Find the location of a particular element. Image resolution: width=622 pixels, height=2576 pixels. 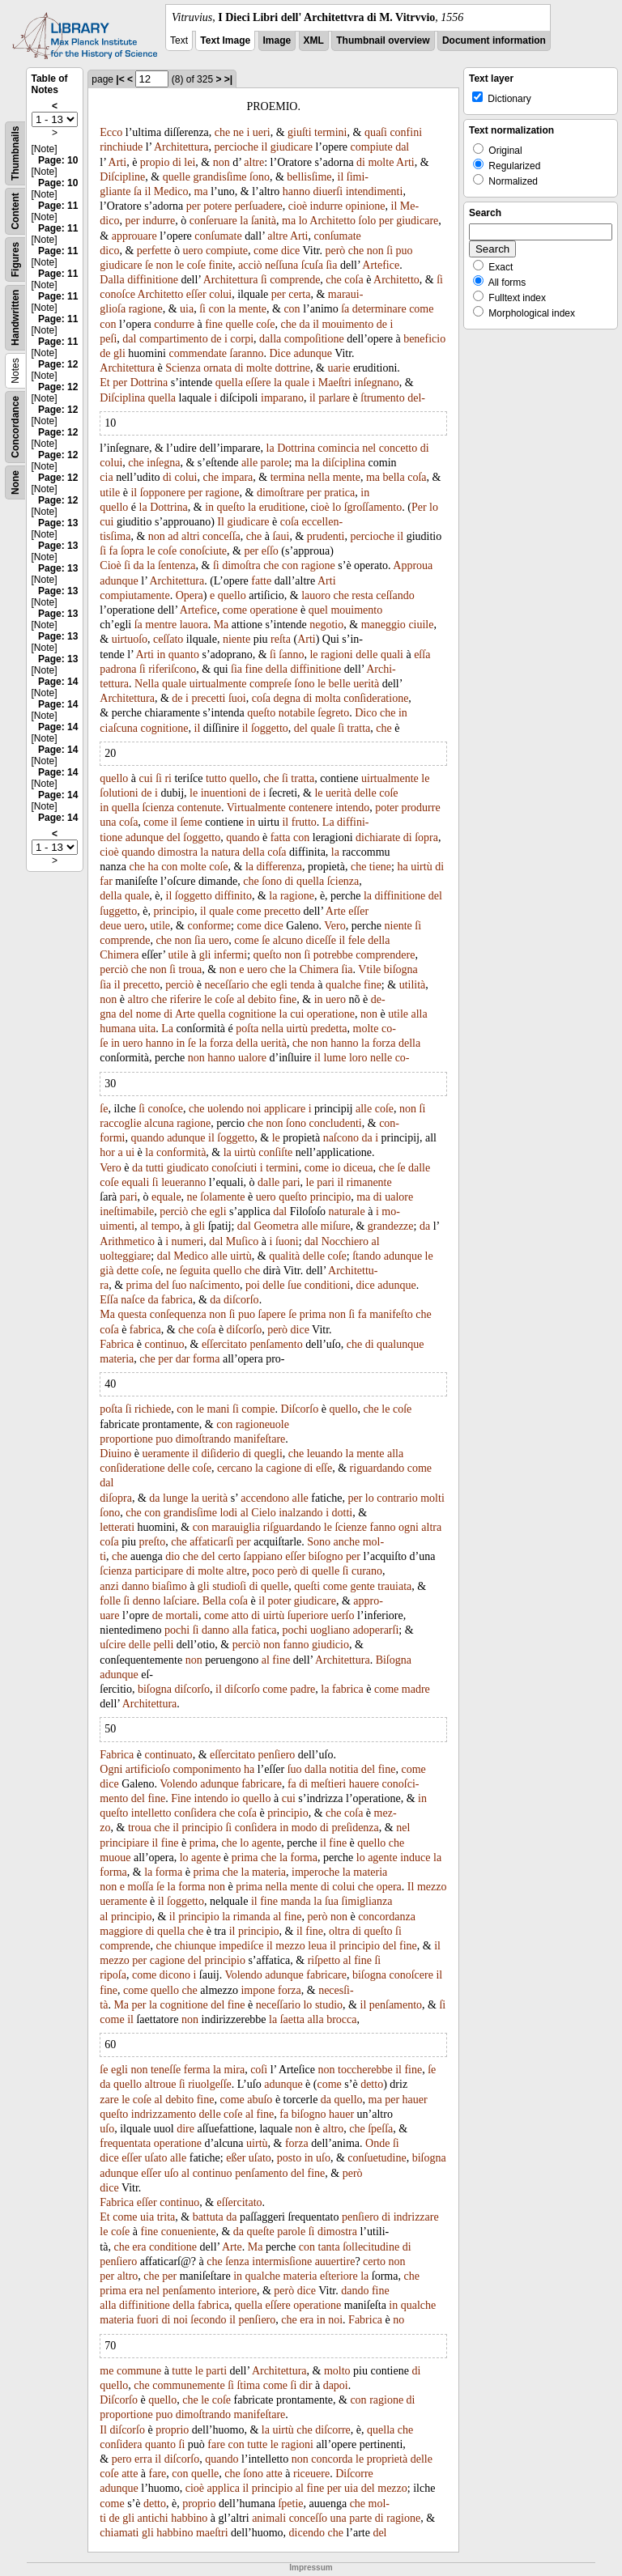

condurre is located at coordinates (174, 324).